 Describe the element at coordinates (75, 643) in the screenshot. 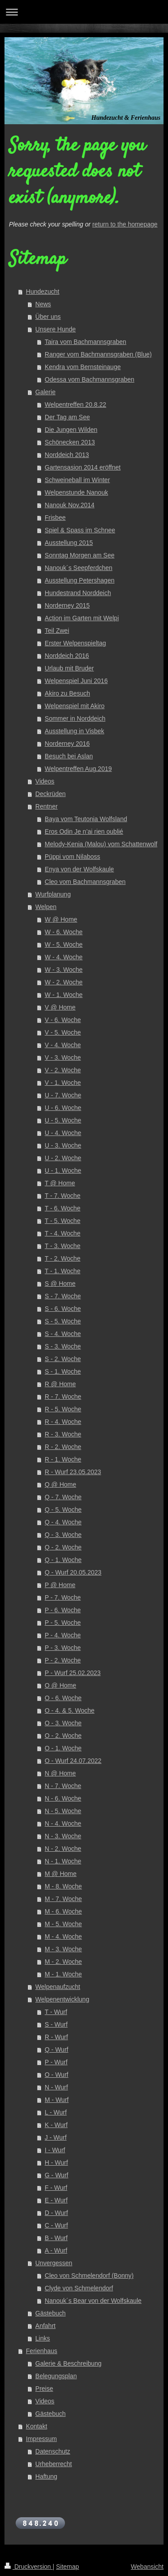

I see `Erster Welpenspieltag` at that location.